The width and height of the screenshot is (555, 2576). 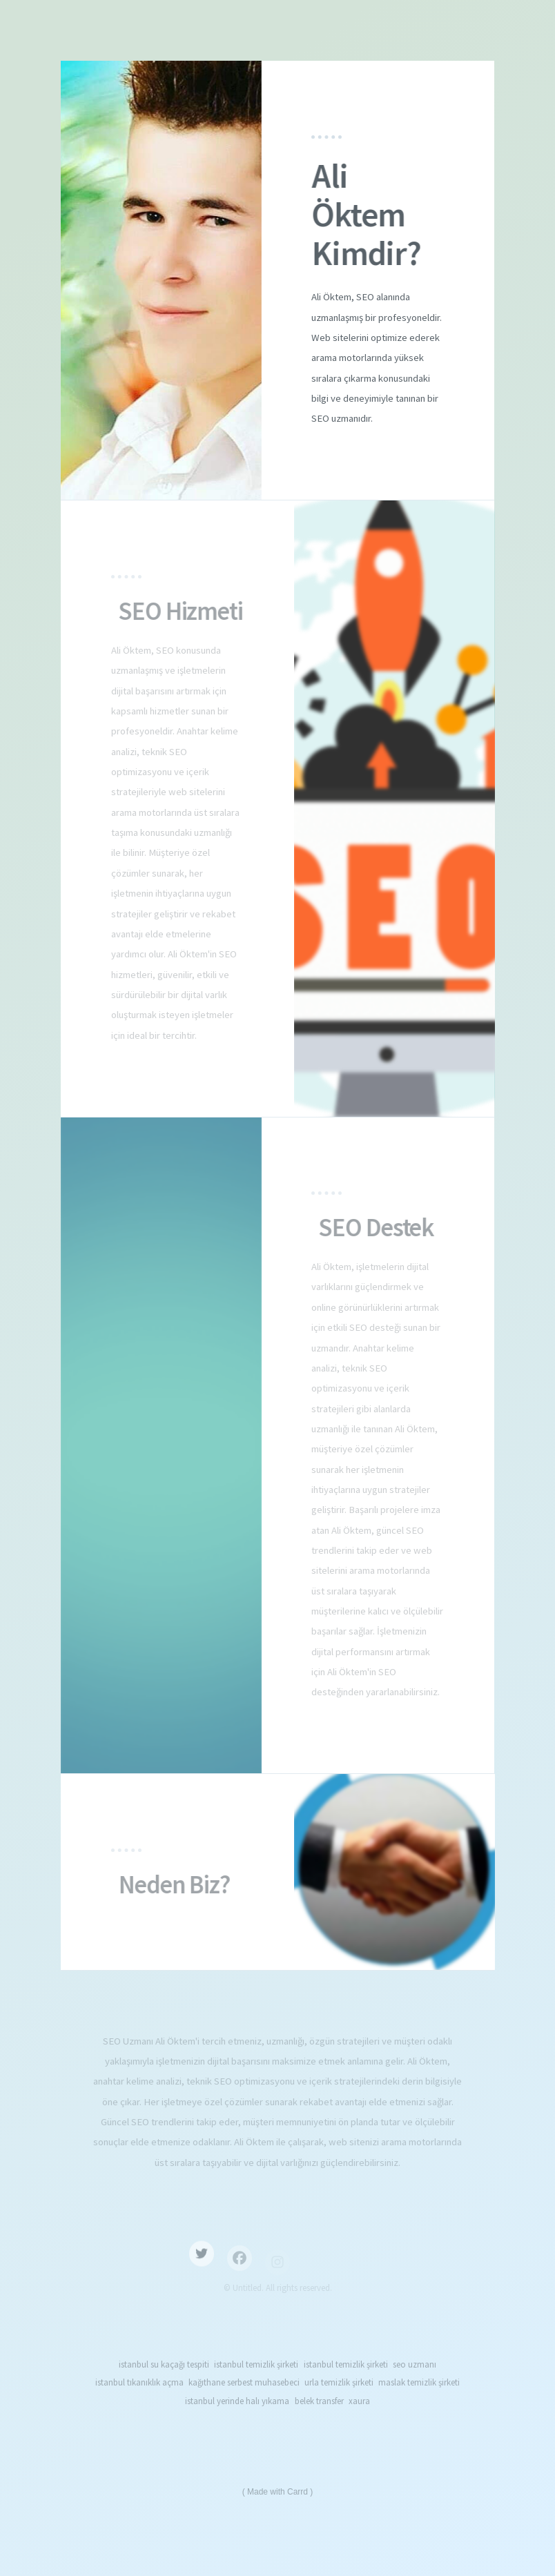 I want to click on istanbul tıkanıklık açma, so click(x=139, y=2382).